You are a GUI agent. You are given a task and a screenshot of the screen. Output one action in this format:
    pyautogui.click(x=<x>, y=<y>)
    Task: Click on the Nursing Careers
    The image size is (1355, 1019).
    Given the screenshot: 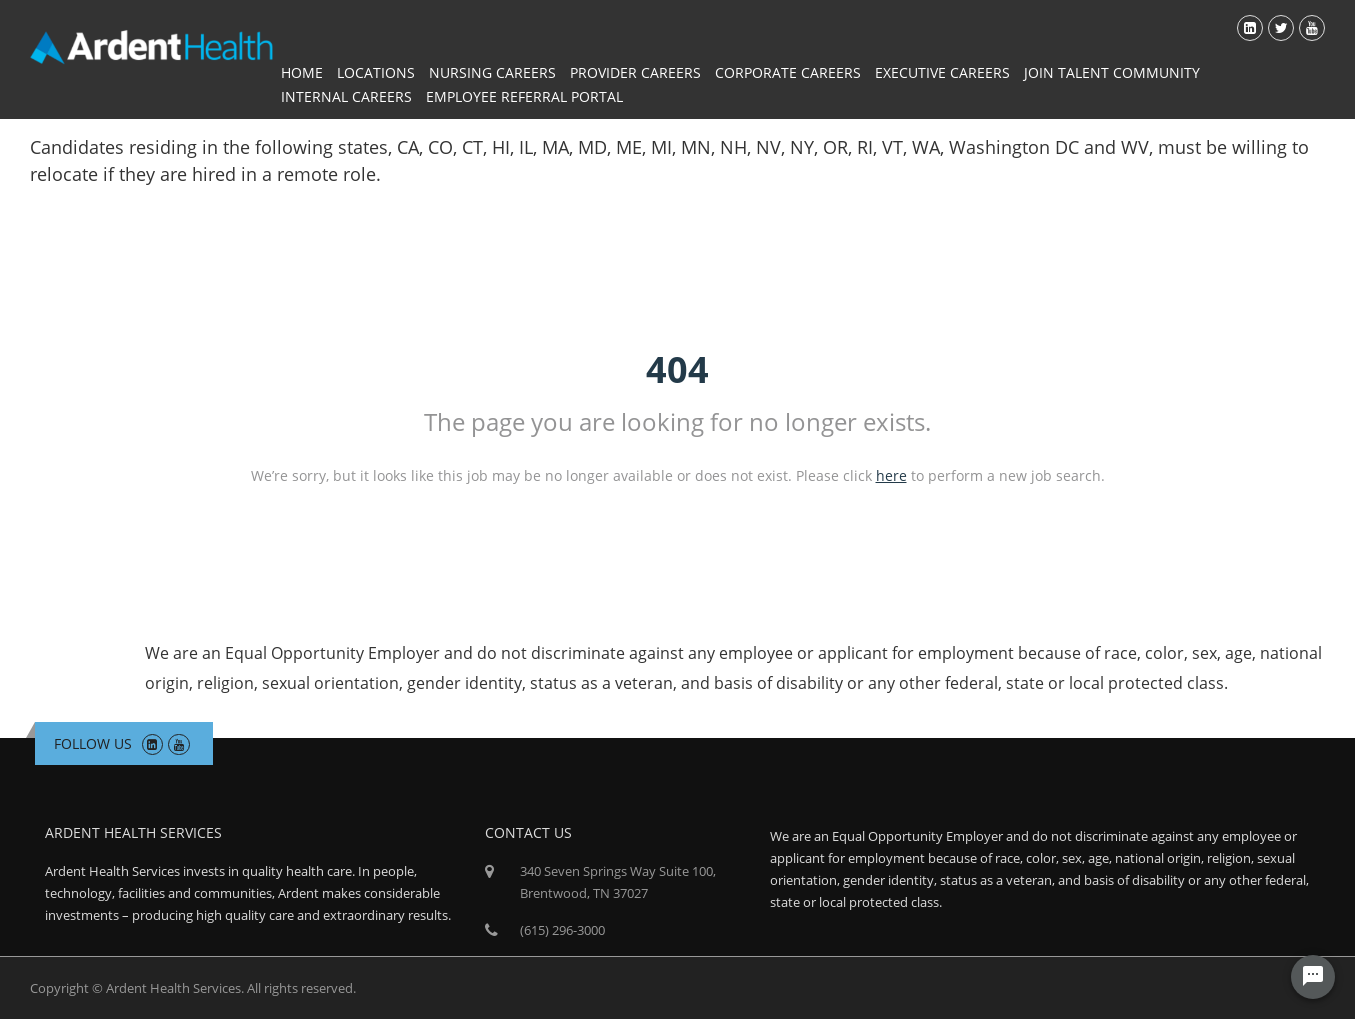 What is the action you would take?
    pyautogui.click(x=492, y=72)
    